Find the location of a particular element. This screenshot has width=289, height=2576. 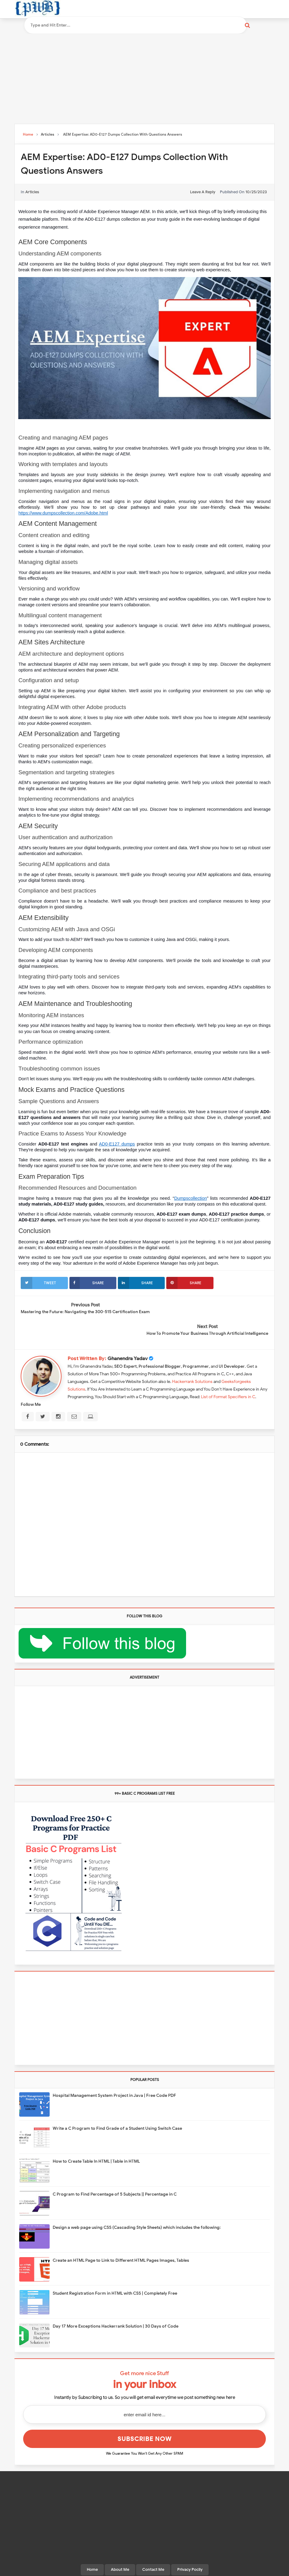

C Program to Find Percentage of 5 Subjects || Percentage in C is located at coordinates (115, 2172).